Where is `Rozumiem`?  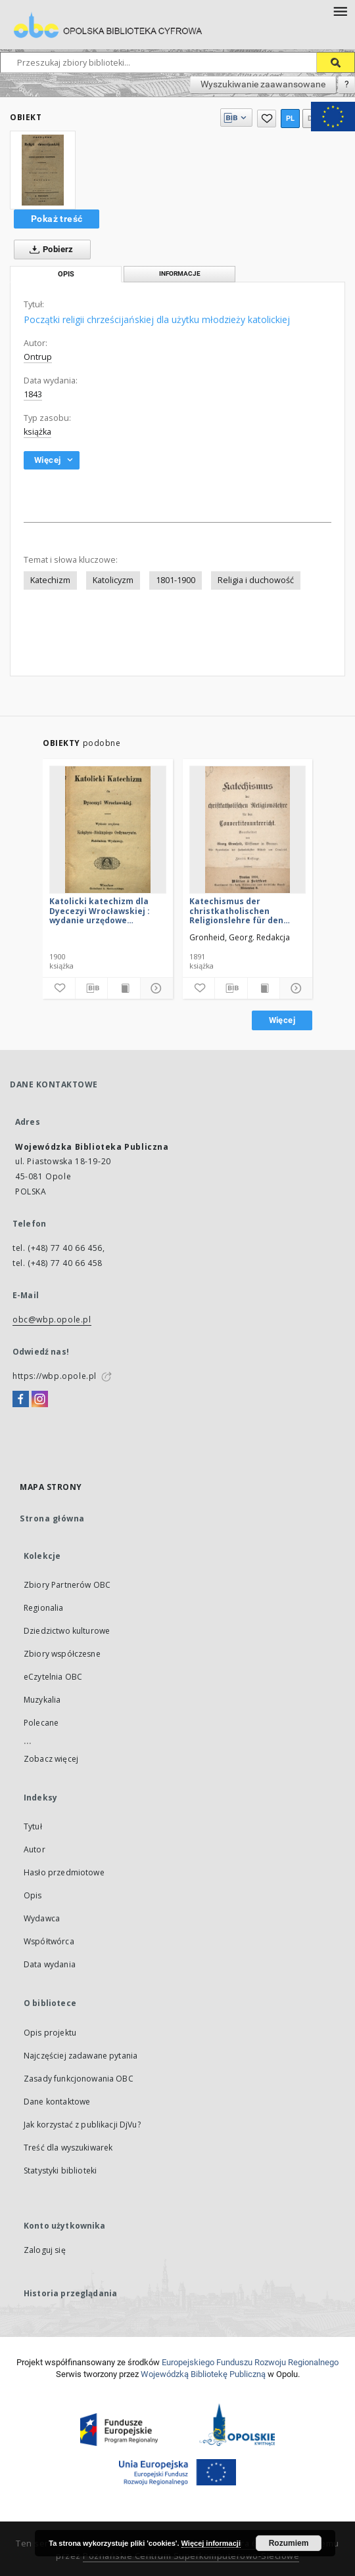 Rozumiem is located at coordinates (289, 2543).